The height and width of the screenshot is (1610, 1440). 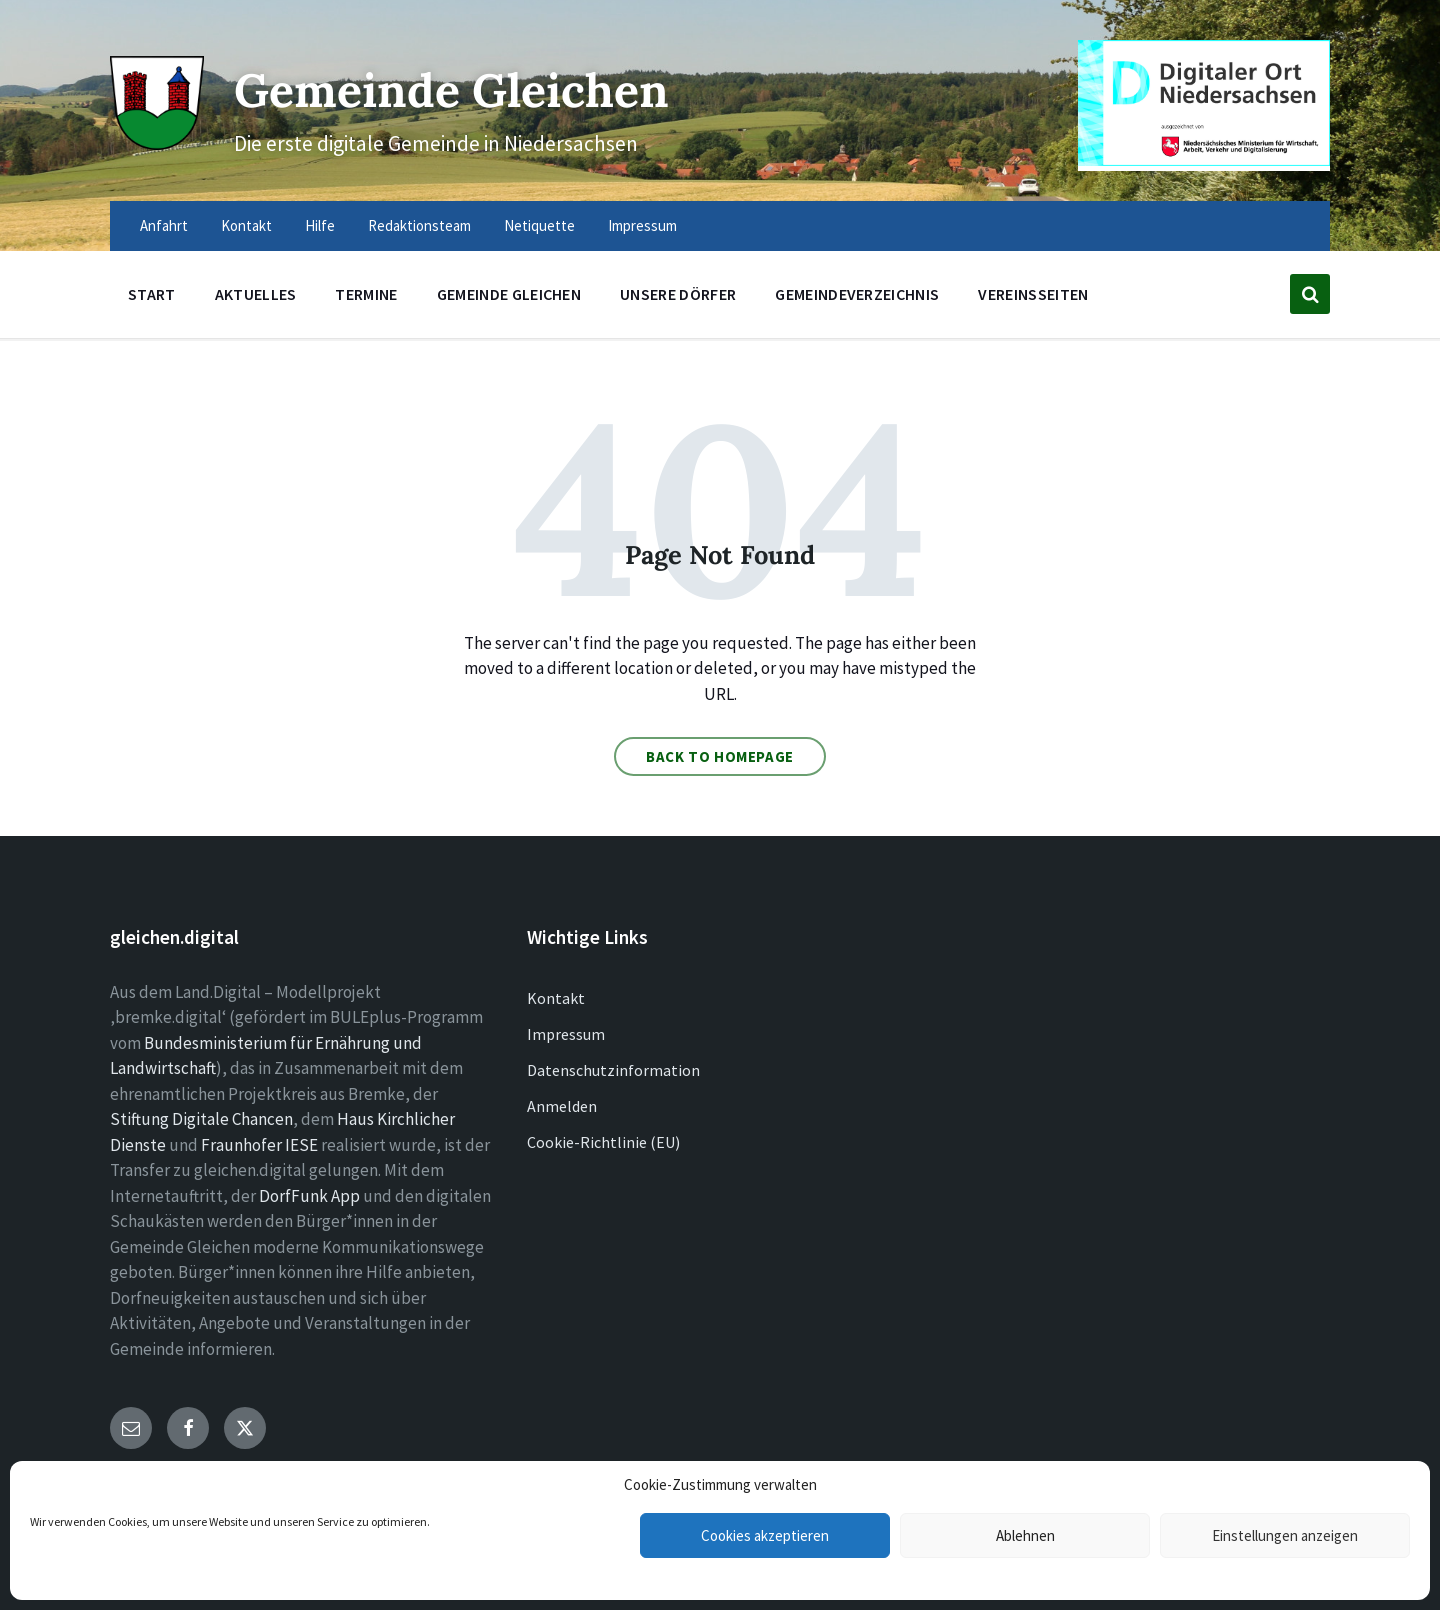 I want to click on Impressum, so click(x=566, y=1034).